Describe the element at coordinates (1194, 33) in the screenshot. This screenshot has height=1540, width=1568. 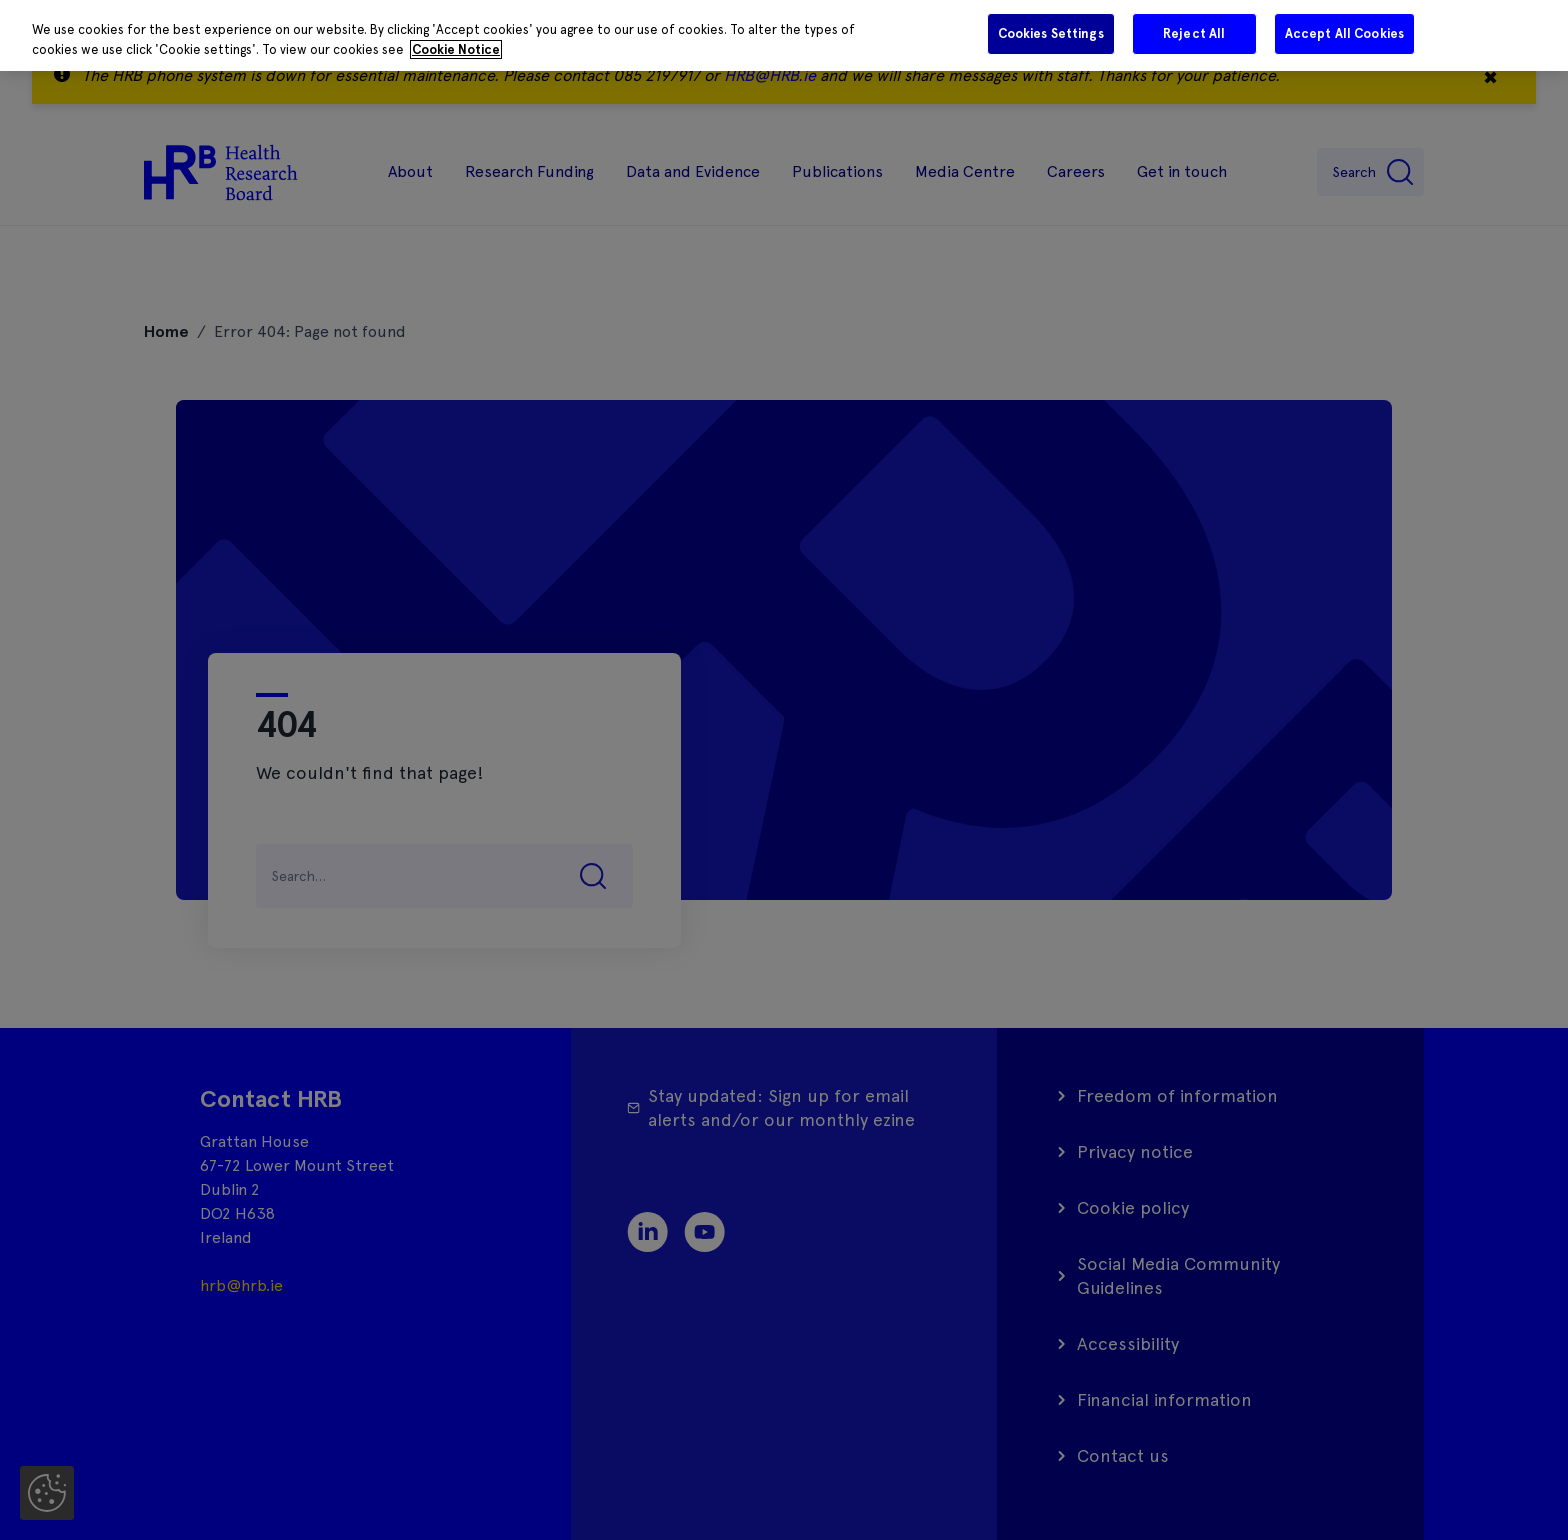
I see `Reject All` at that location.